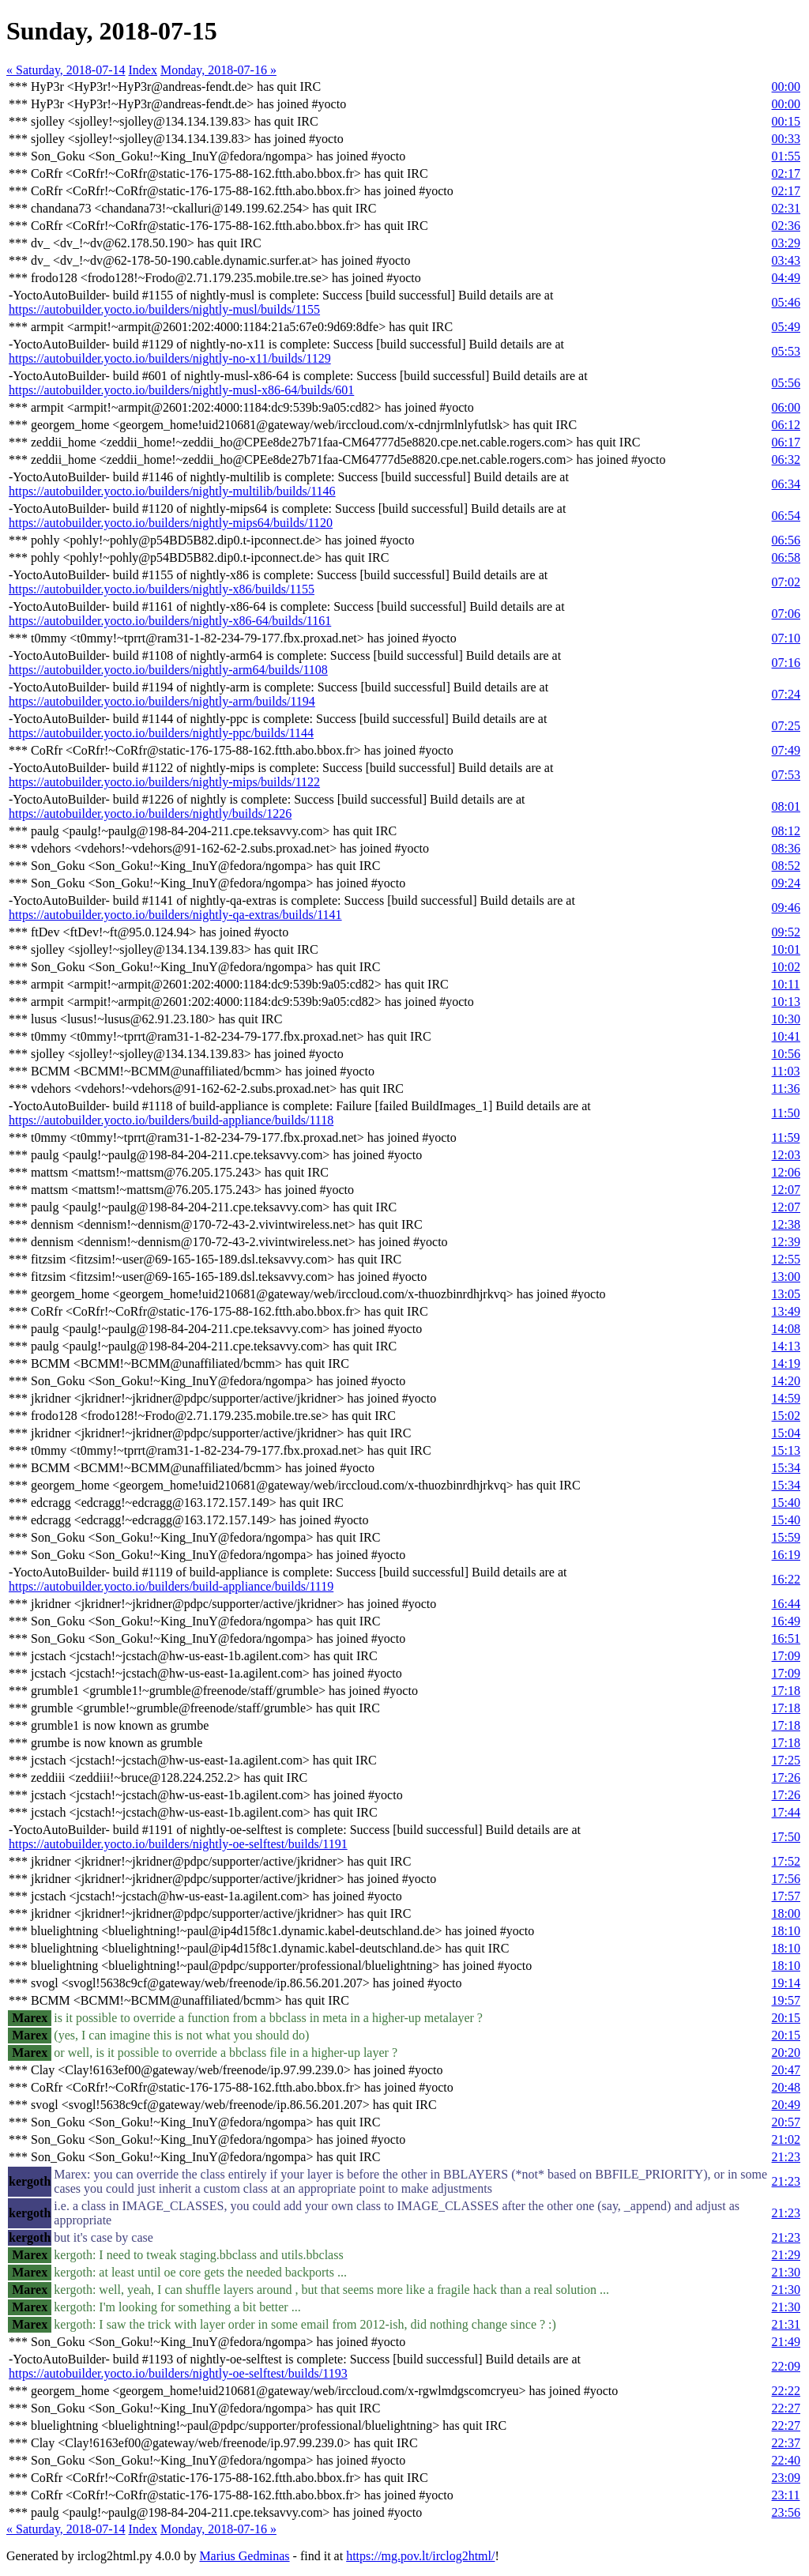 The width and height of the screenshot is (809, 2576). I want to click on 17:50, so click(786, 1836).